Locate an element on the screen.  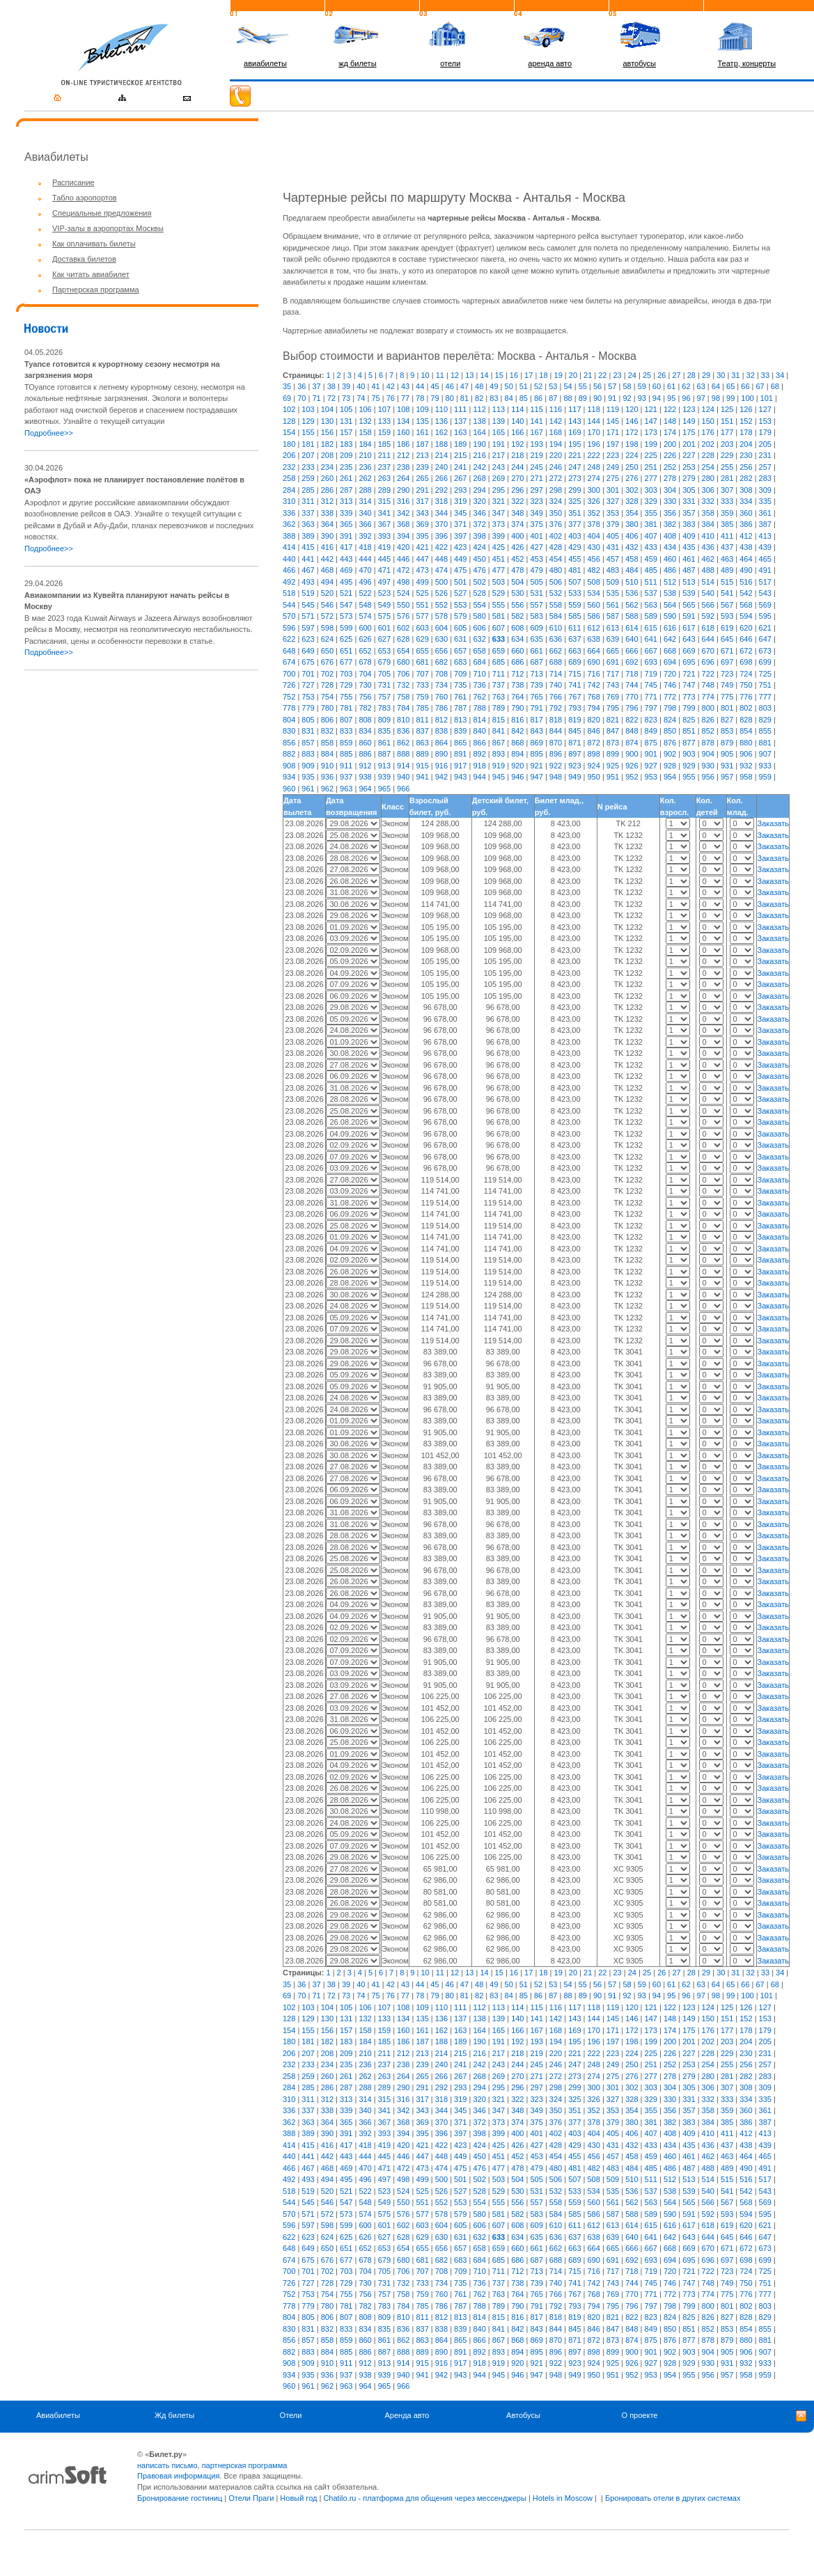
91 is located at coordinates (612, 398).